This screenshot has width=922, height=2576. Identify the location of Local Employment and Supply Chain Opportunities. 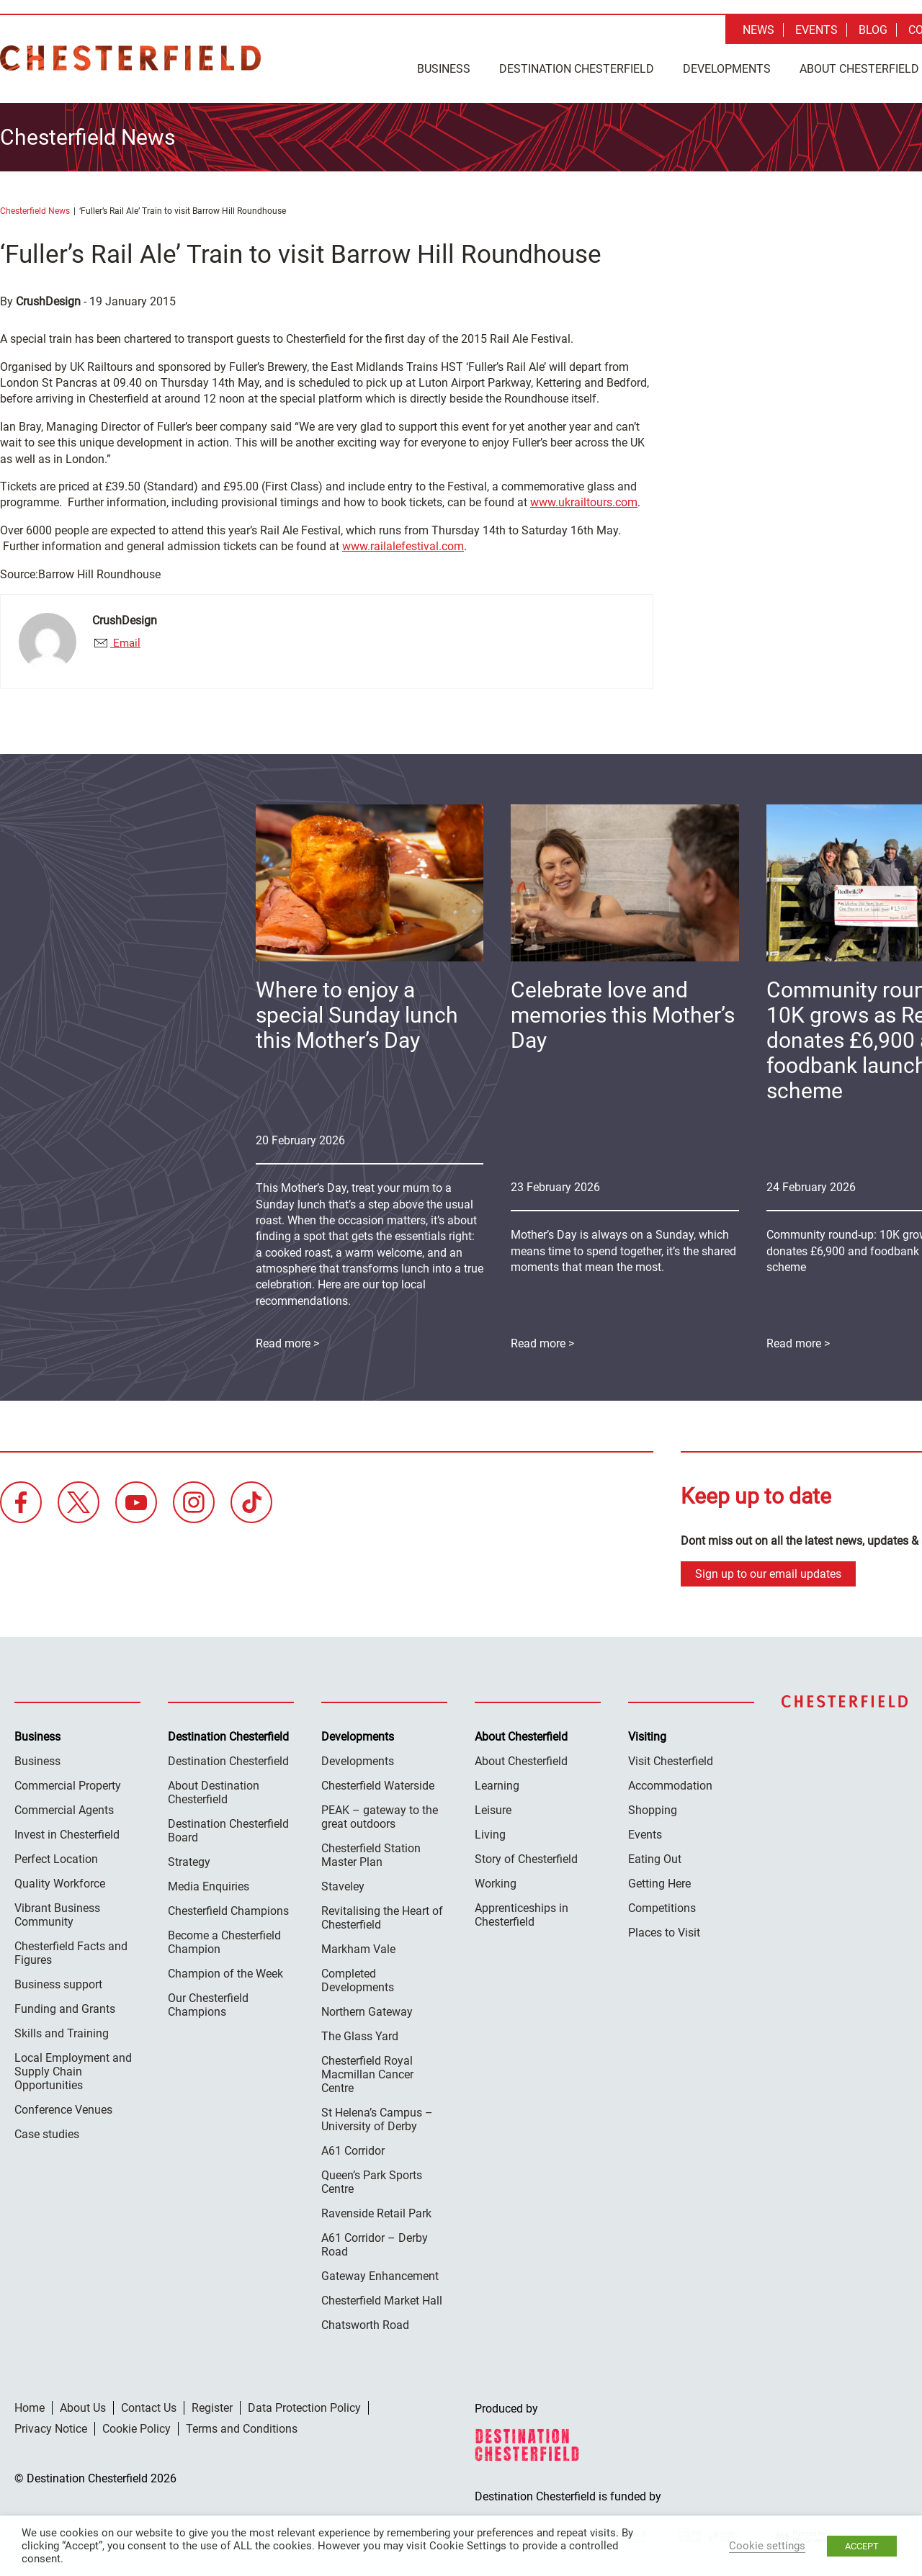
(73, 2068).